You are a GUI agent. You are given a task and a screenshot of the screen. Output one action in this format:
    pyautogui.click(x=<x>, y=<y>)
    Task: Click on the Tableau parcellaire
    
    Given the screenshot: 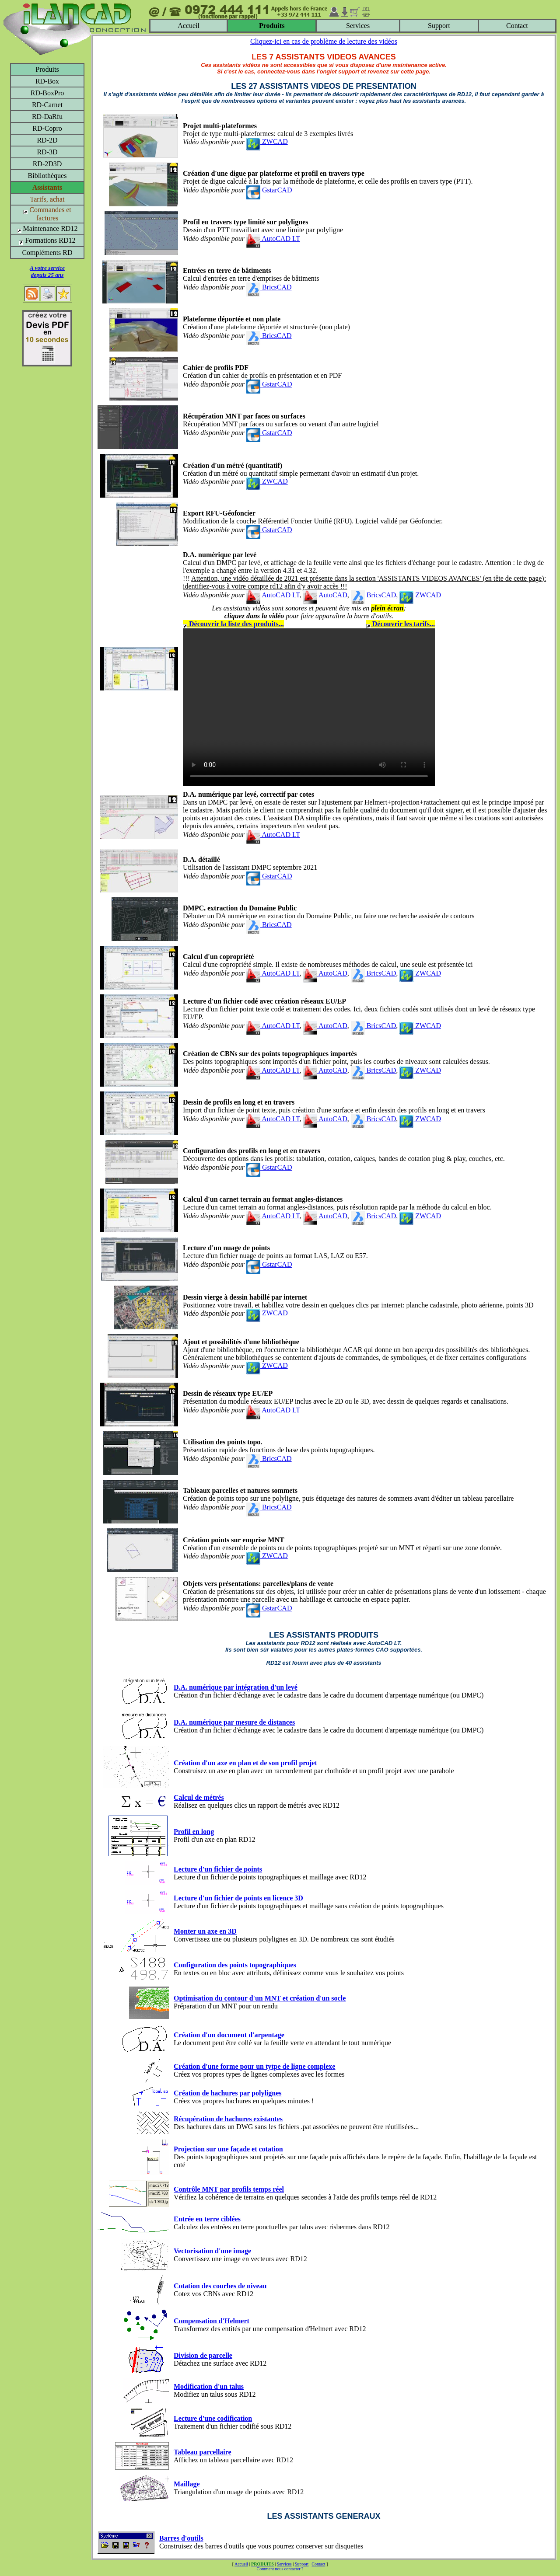 What is the action you would take?
    pyautogui.click(x=202, y=2452)
    